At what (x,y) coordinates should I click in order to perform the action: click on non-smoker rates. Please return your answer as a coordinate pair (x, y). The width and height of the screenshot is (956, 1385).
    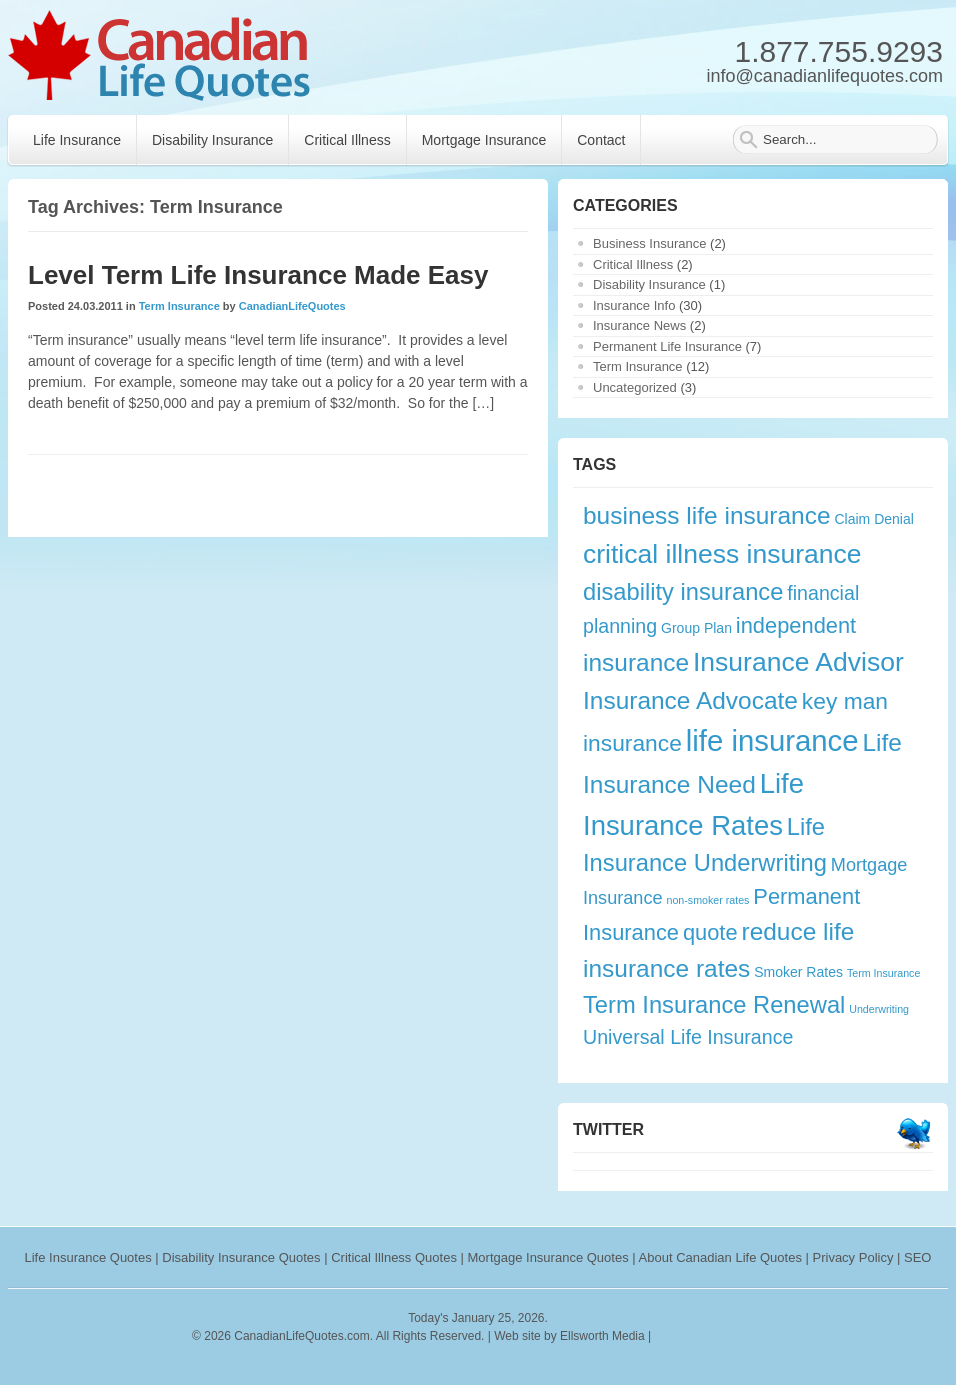
    Looking at the image, I should click on (708, 900).